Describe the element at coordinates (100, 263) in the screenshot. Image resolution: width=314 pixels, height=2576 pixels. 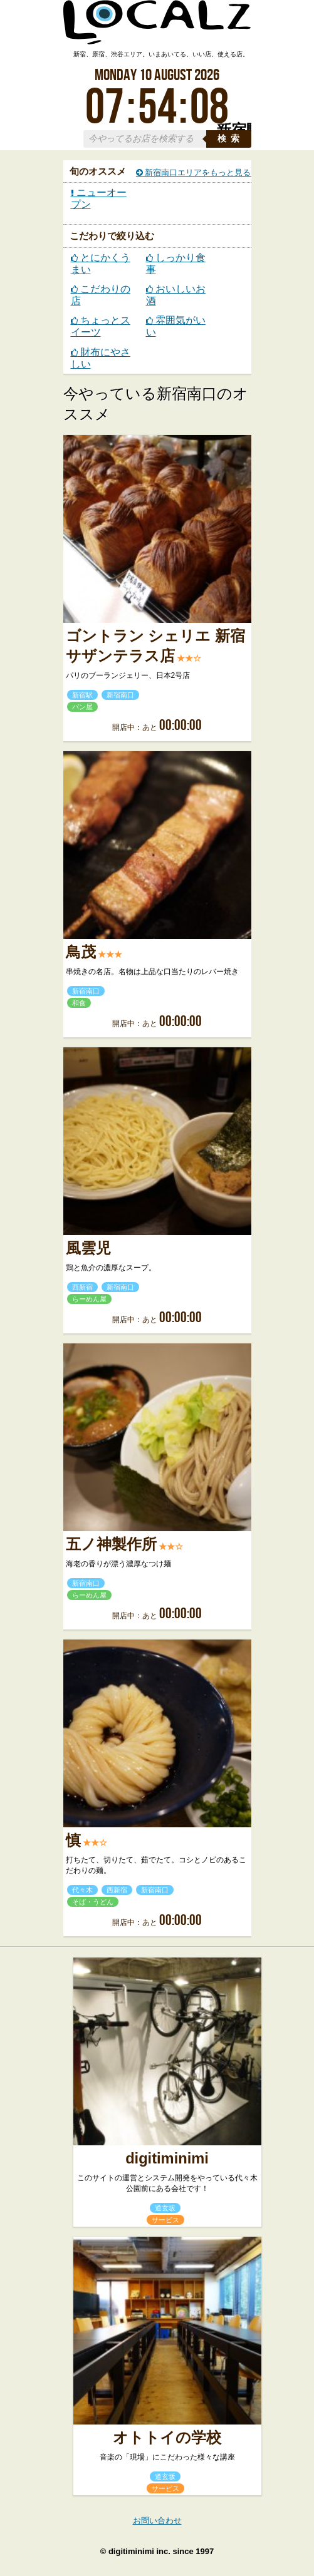
I see `とにかくうまい` at that location.